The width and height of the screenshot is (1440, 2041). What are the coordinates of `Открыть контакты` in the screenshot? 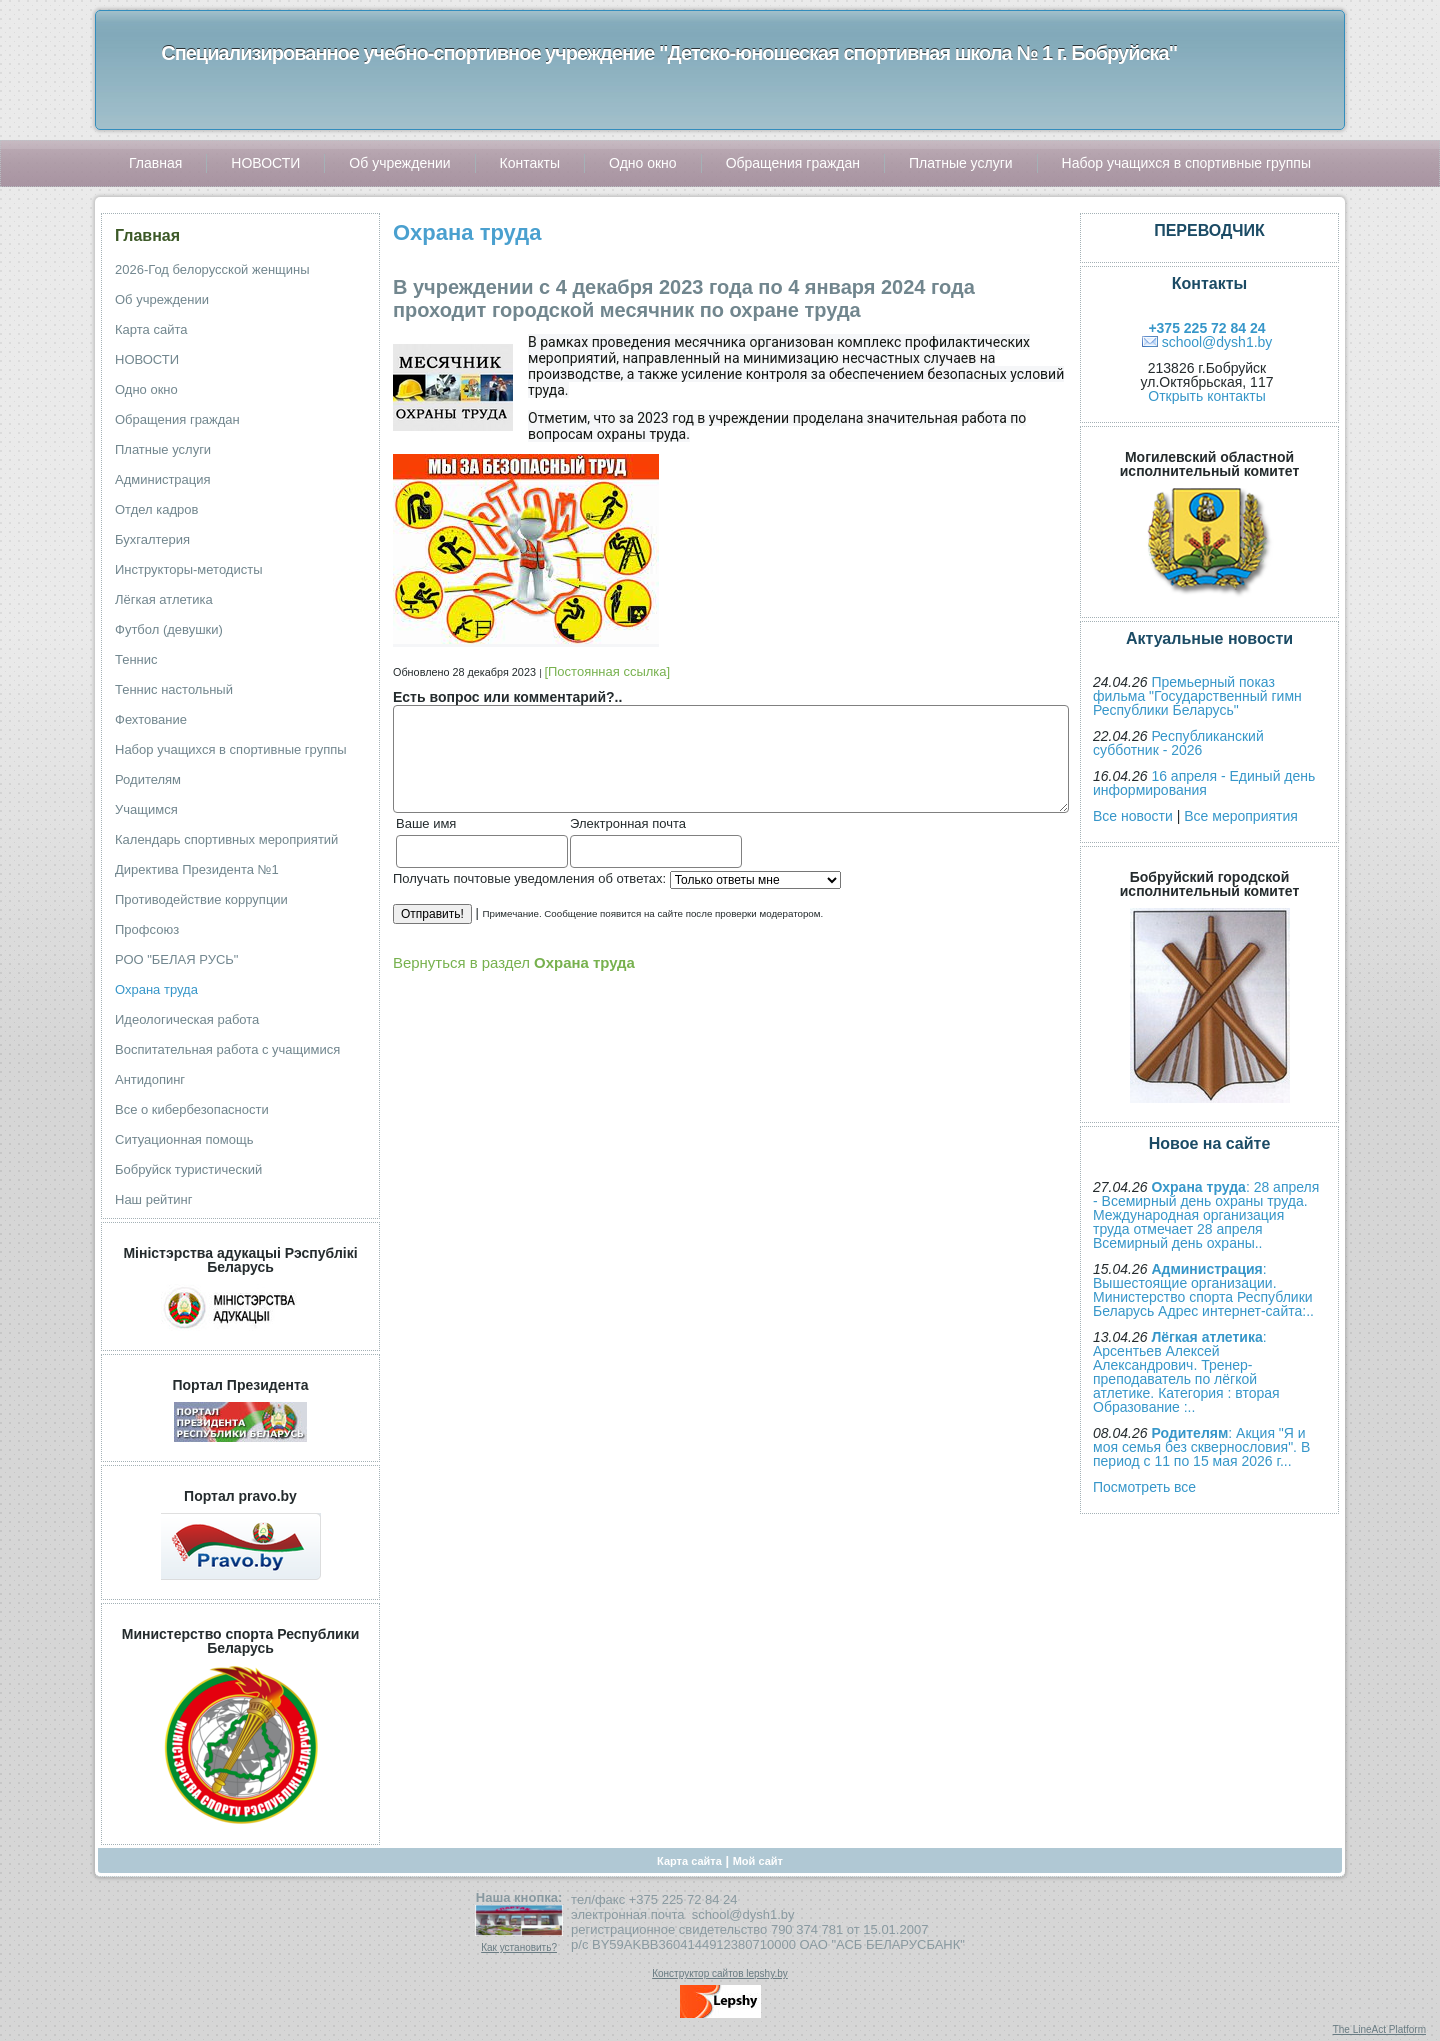 It's located at (1206, 396).